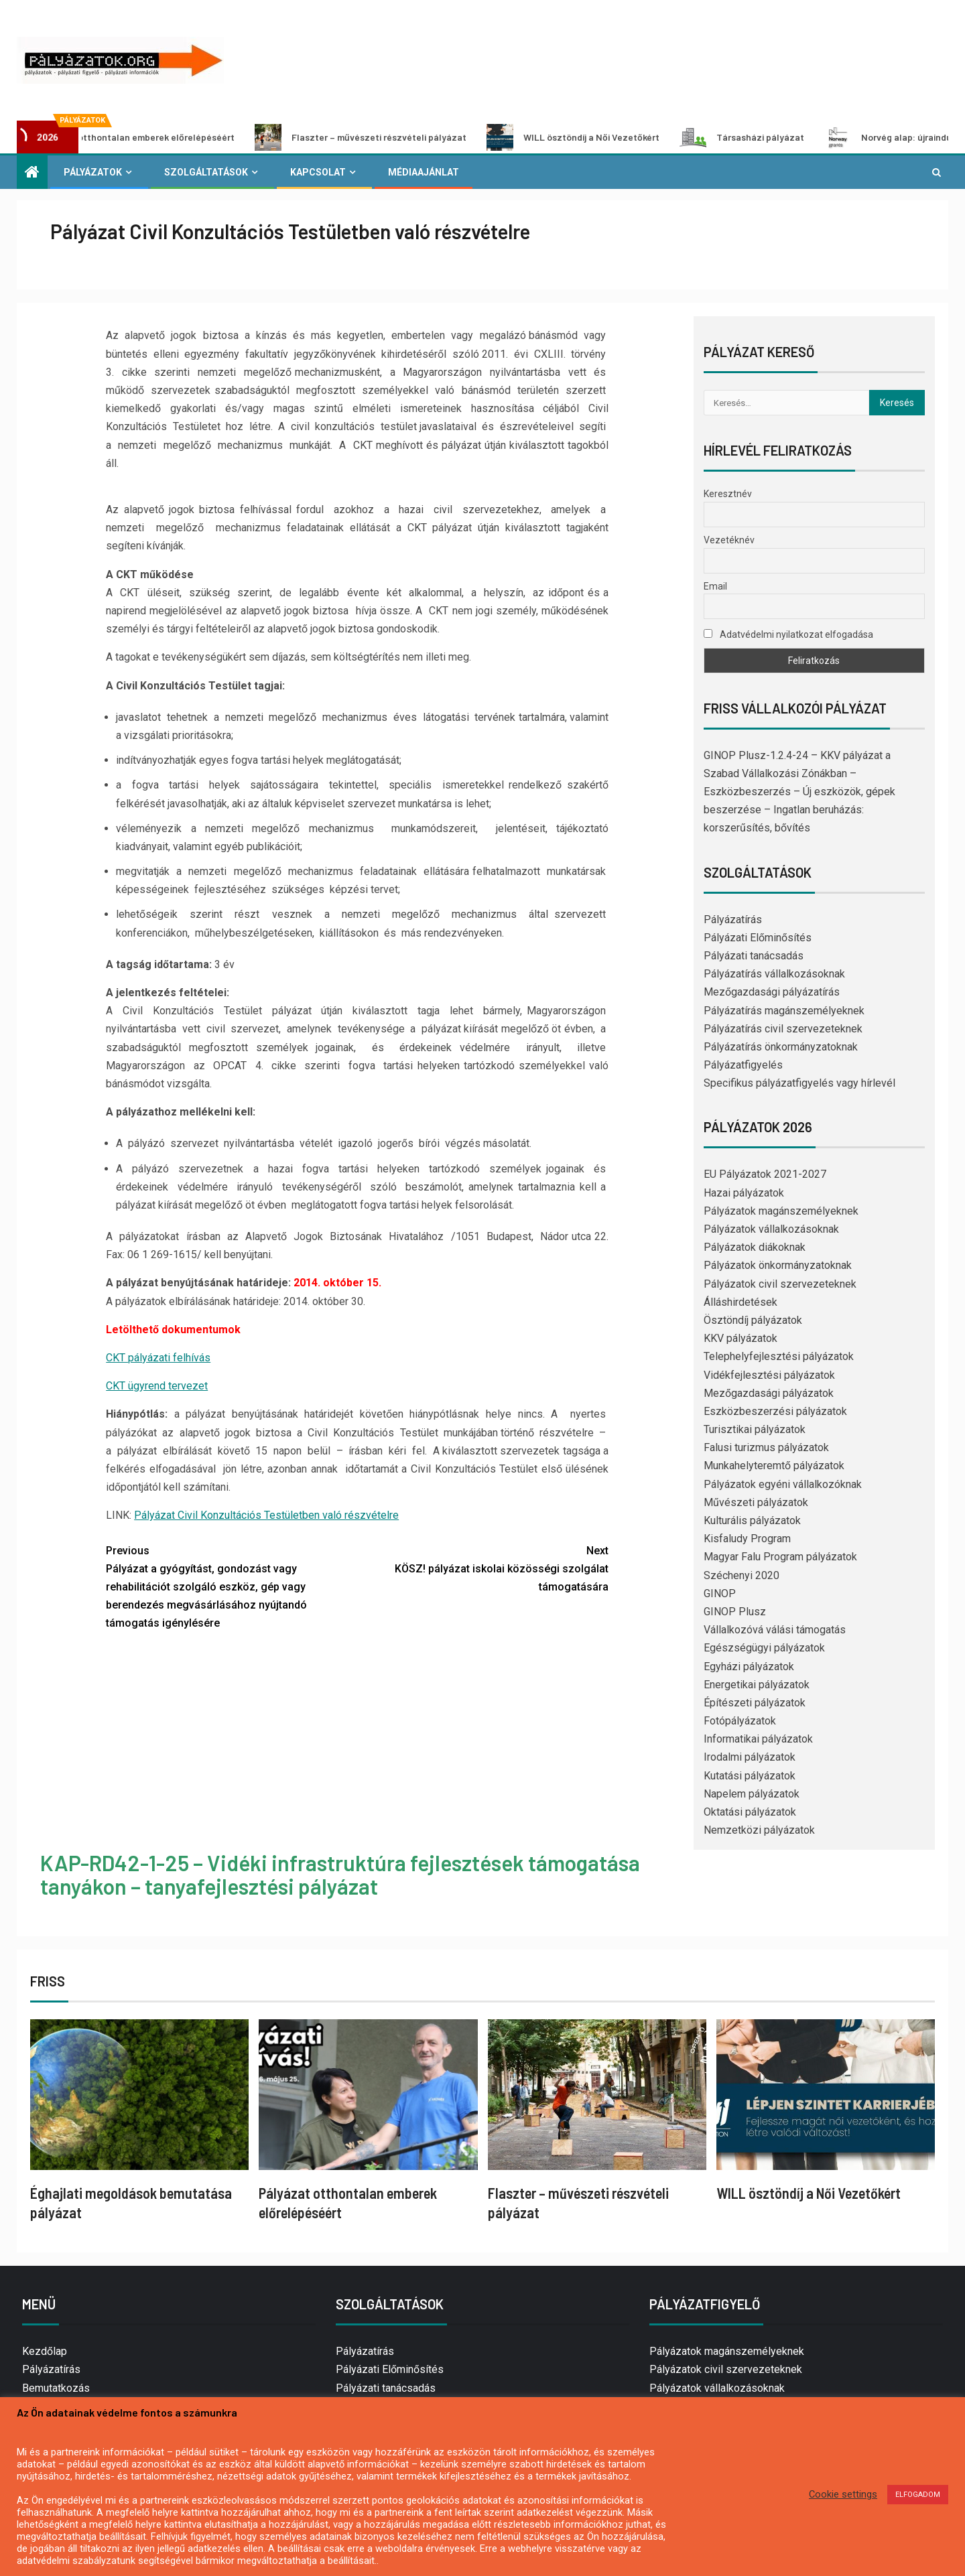 The height and width of the screenshot is (2576, 965). I want to click on Társasházi pályázat, so click(765, 137).